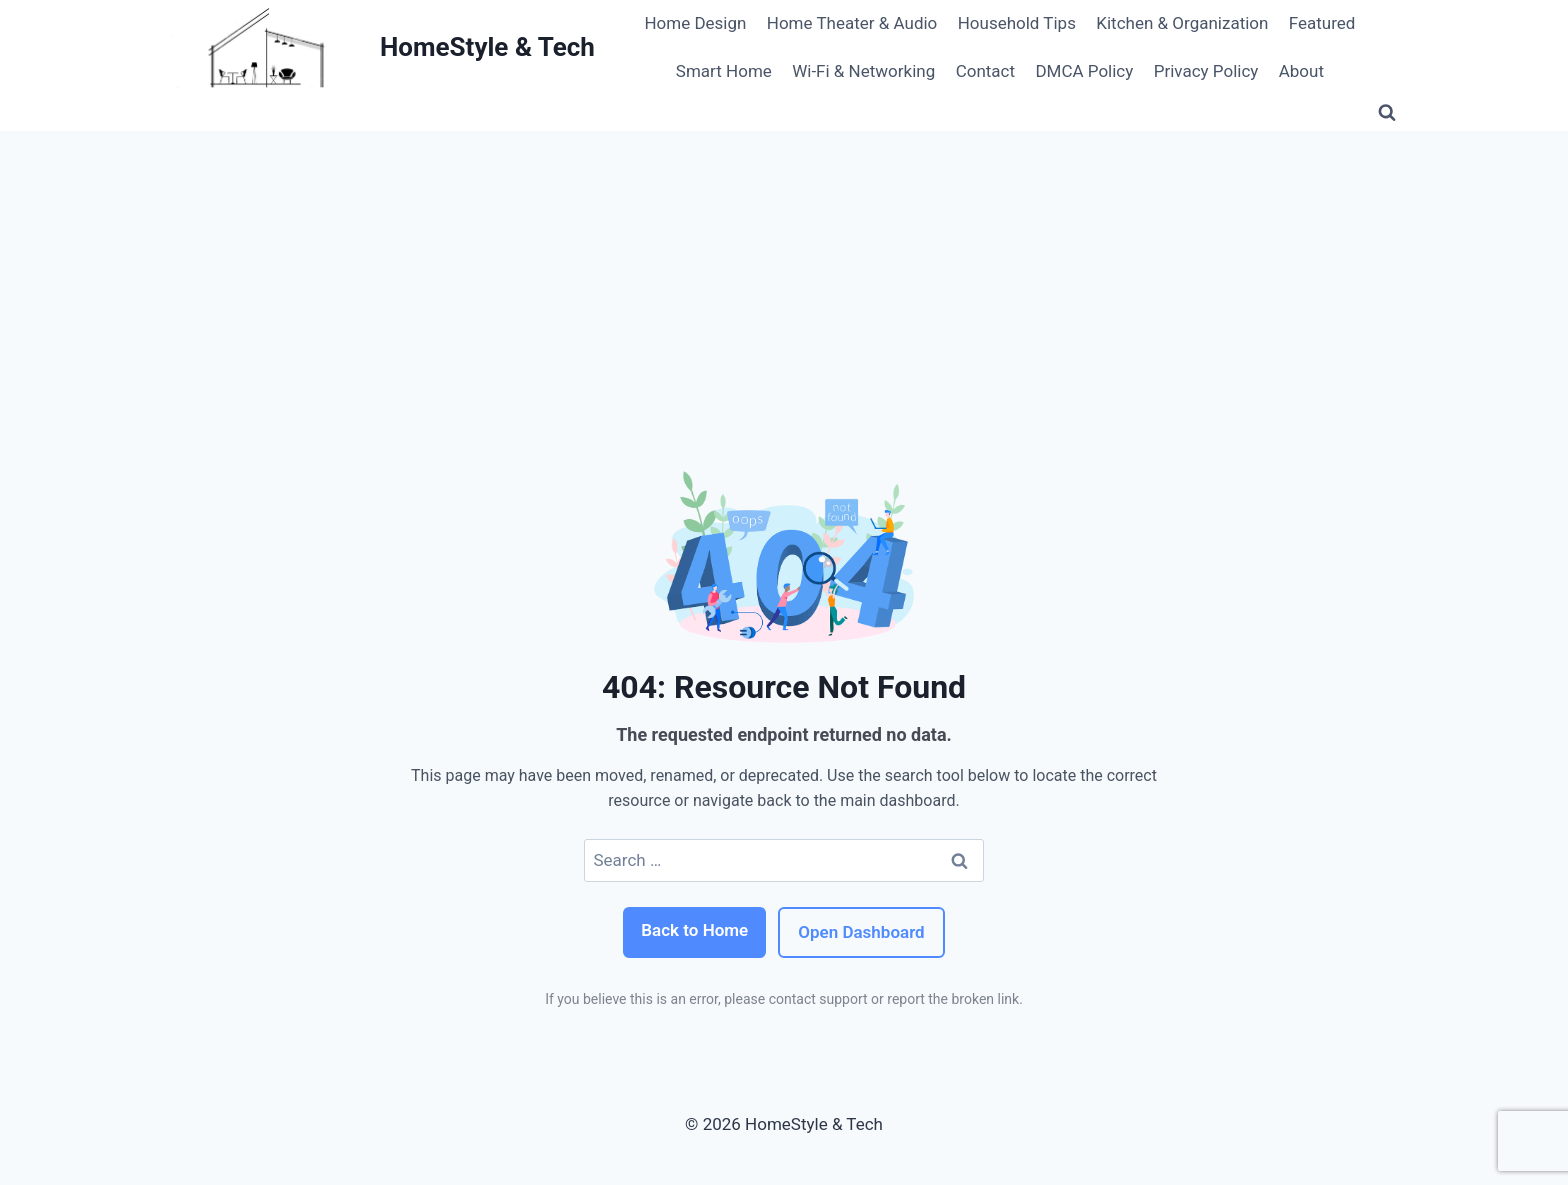  Describe the element at coordinates (861, 932) in the screenshot. I see `Open Dashboard` at that location.